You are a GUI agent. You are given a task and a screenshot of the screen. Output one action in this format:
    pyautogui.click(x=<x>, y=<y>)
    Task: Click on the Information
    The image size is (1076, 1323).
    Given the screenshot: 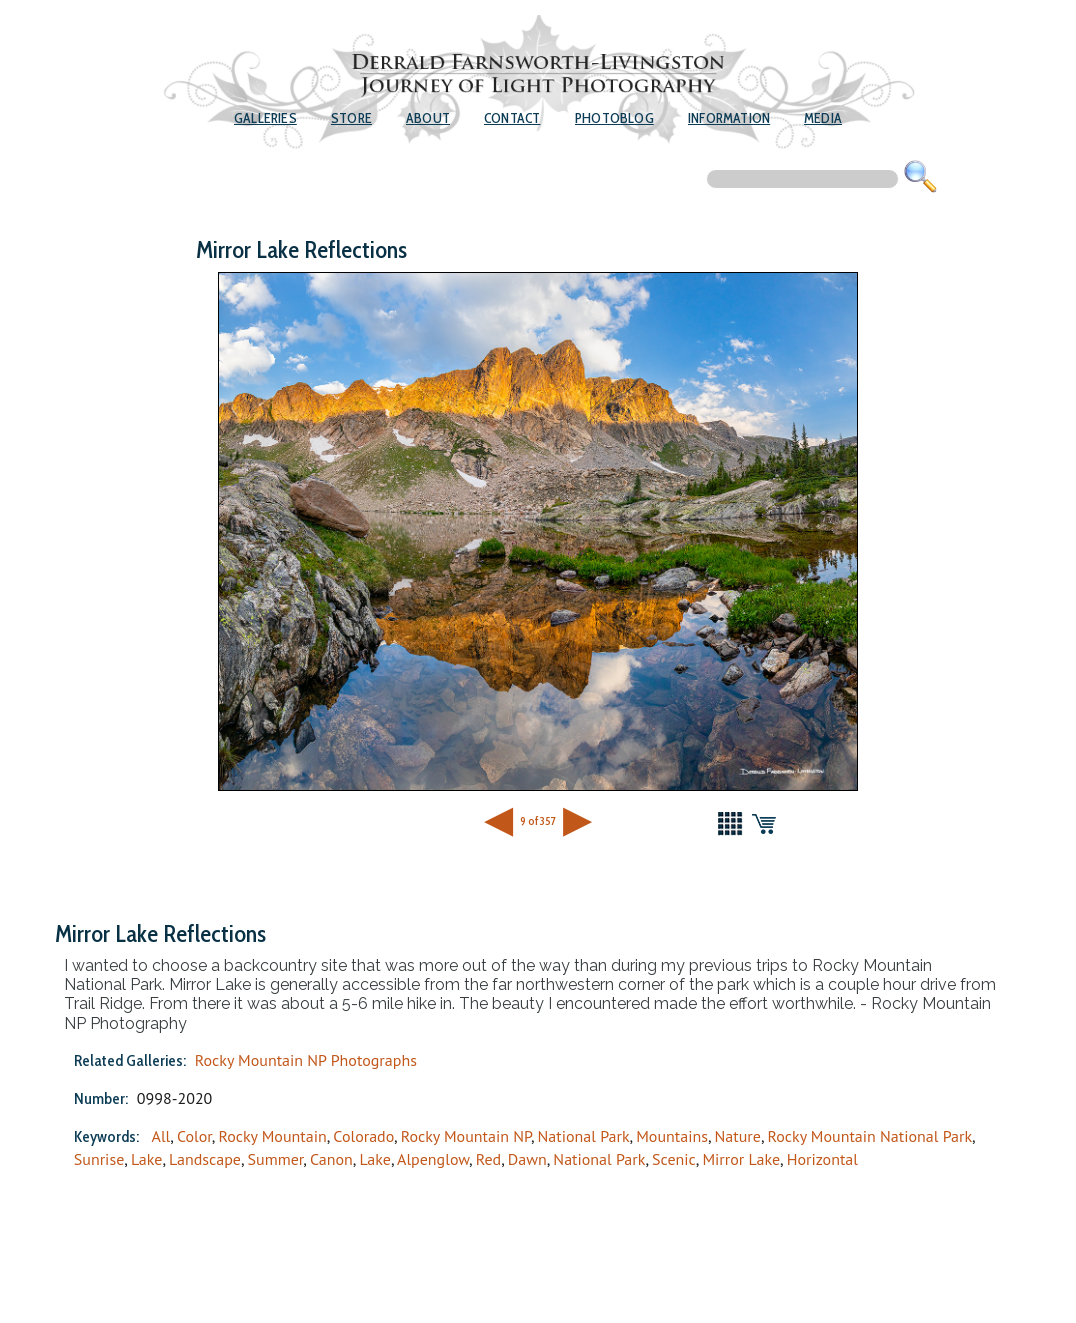 What is the action you would take?
    pyautogui.click(x=729, y=118)
    